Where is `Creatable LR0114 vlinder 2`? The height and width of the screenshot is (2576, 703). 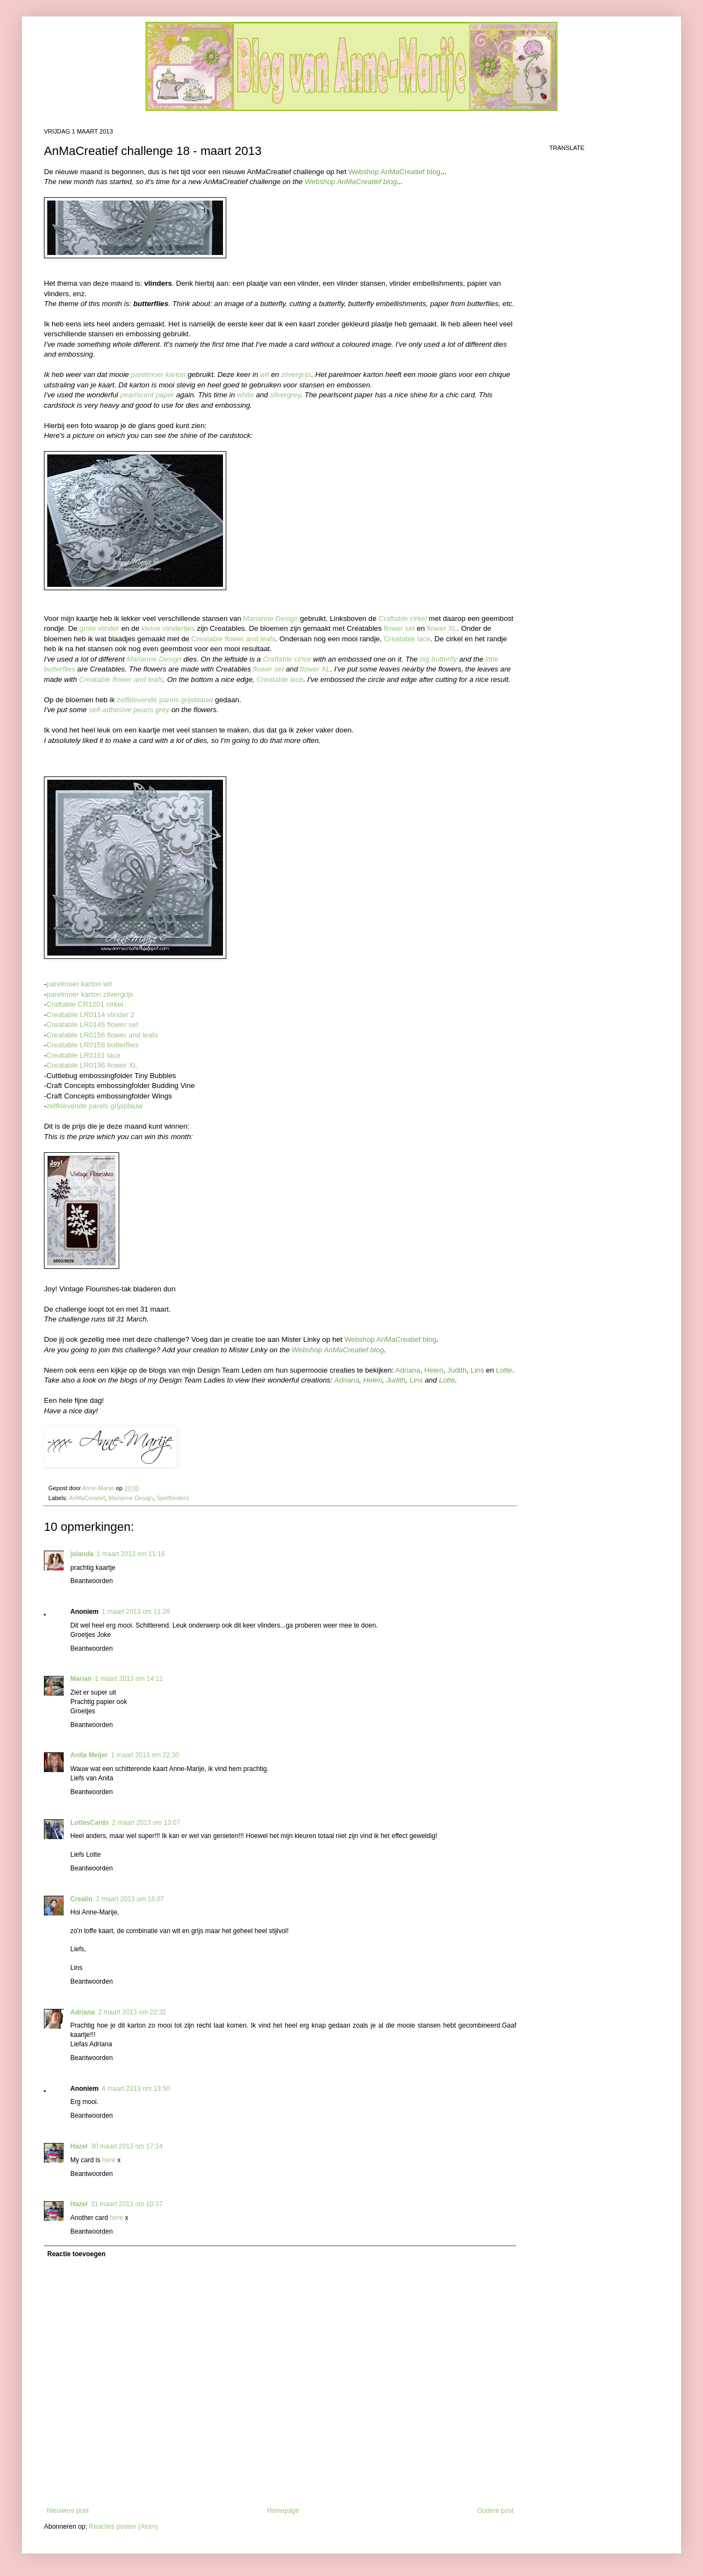
Creatable LR0114 vlinder 2 is located at coordinates (90, 1015).